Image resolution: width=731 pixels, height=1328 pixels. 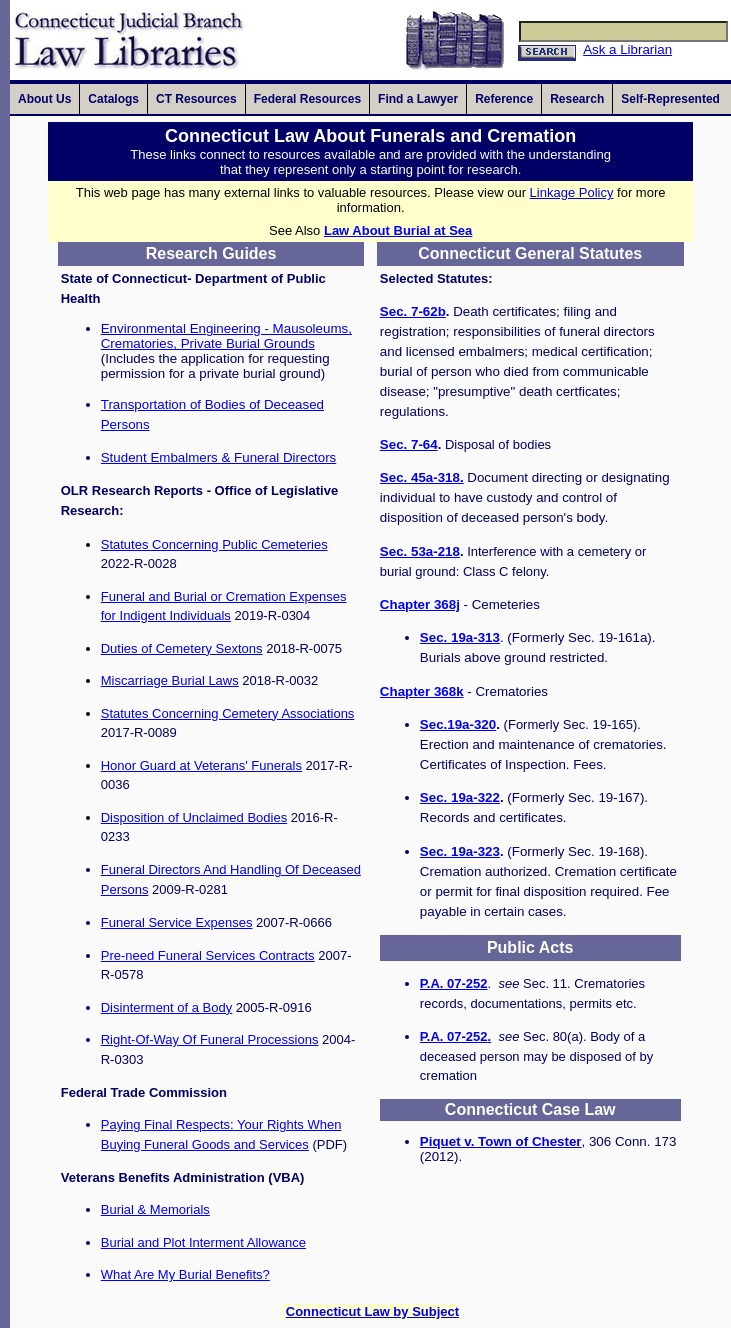 What do you see at coordinates (422, 691) in the screenshot?
I see `Chapter 368k` at bounding box center [422, 691].